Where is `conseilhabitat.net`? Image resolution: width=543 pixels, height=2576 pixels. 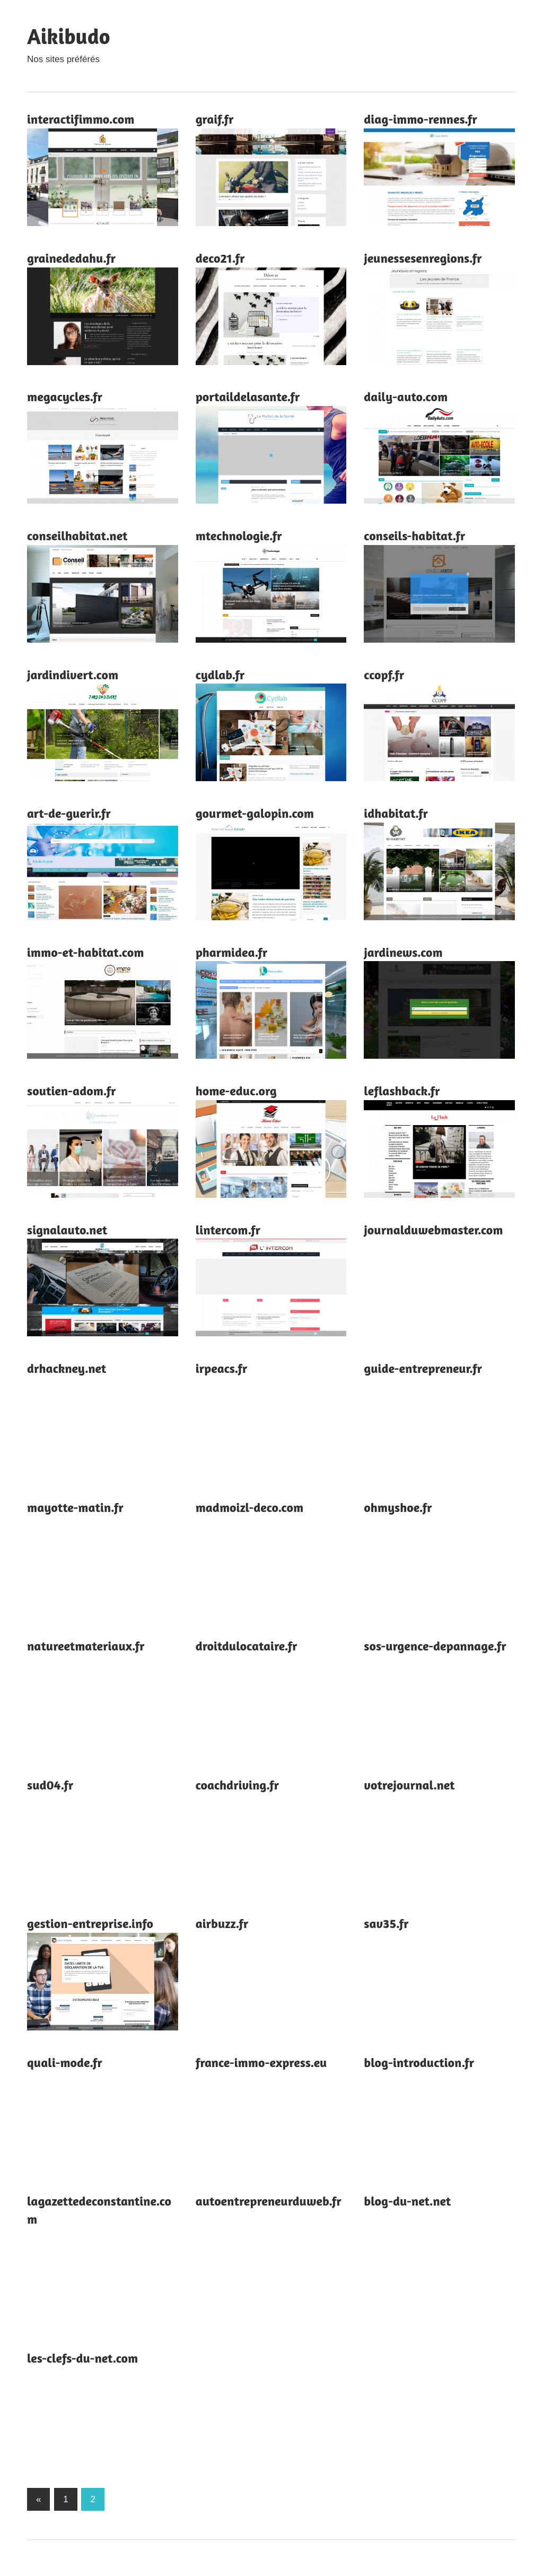
conseilhabitat.net is located at coordinates (77, 535).